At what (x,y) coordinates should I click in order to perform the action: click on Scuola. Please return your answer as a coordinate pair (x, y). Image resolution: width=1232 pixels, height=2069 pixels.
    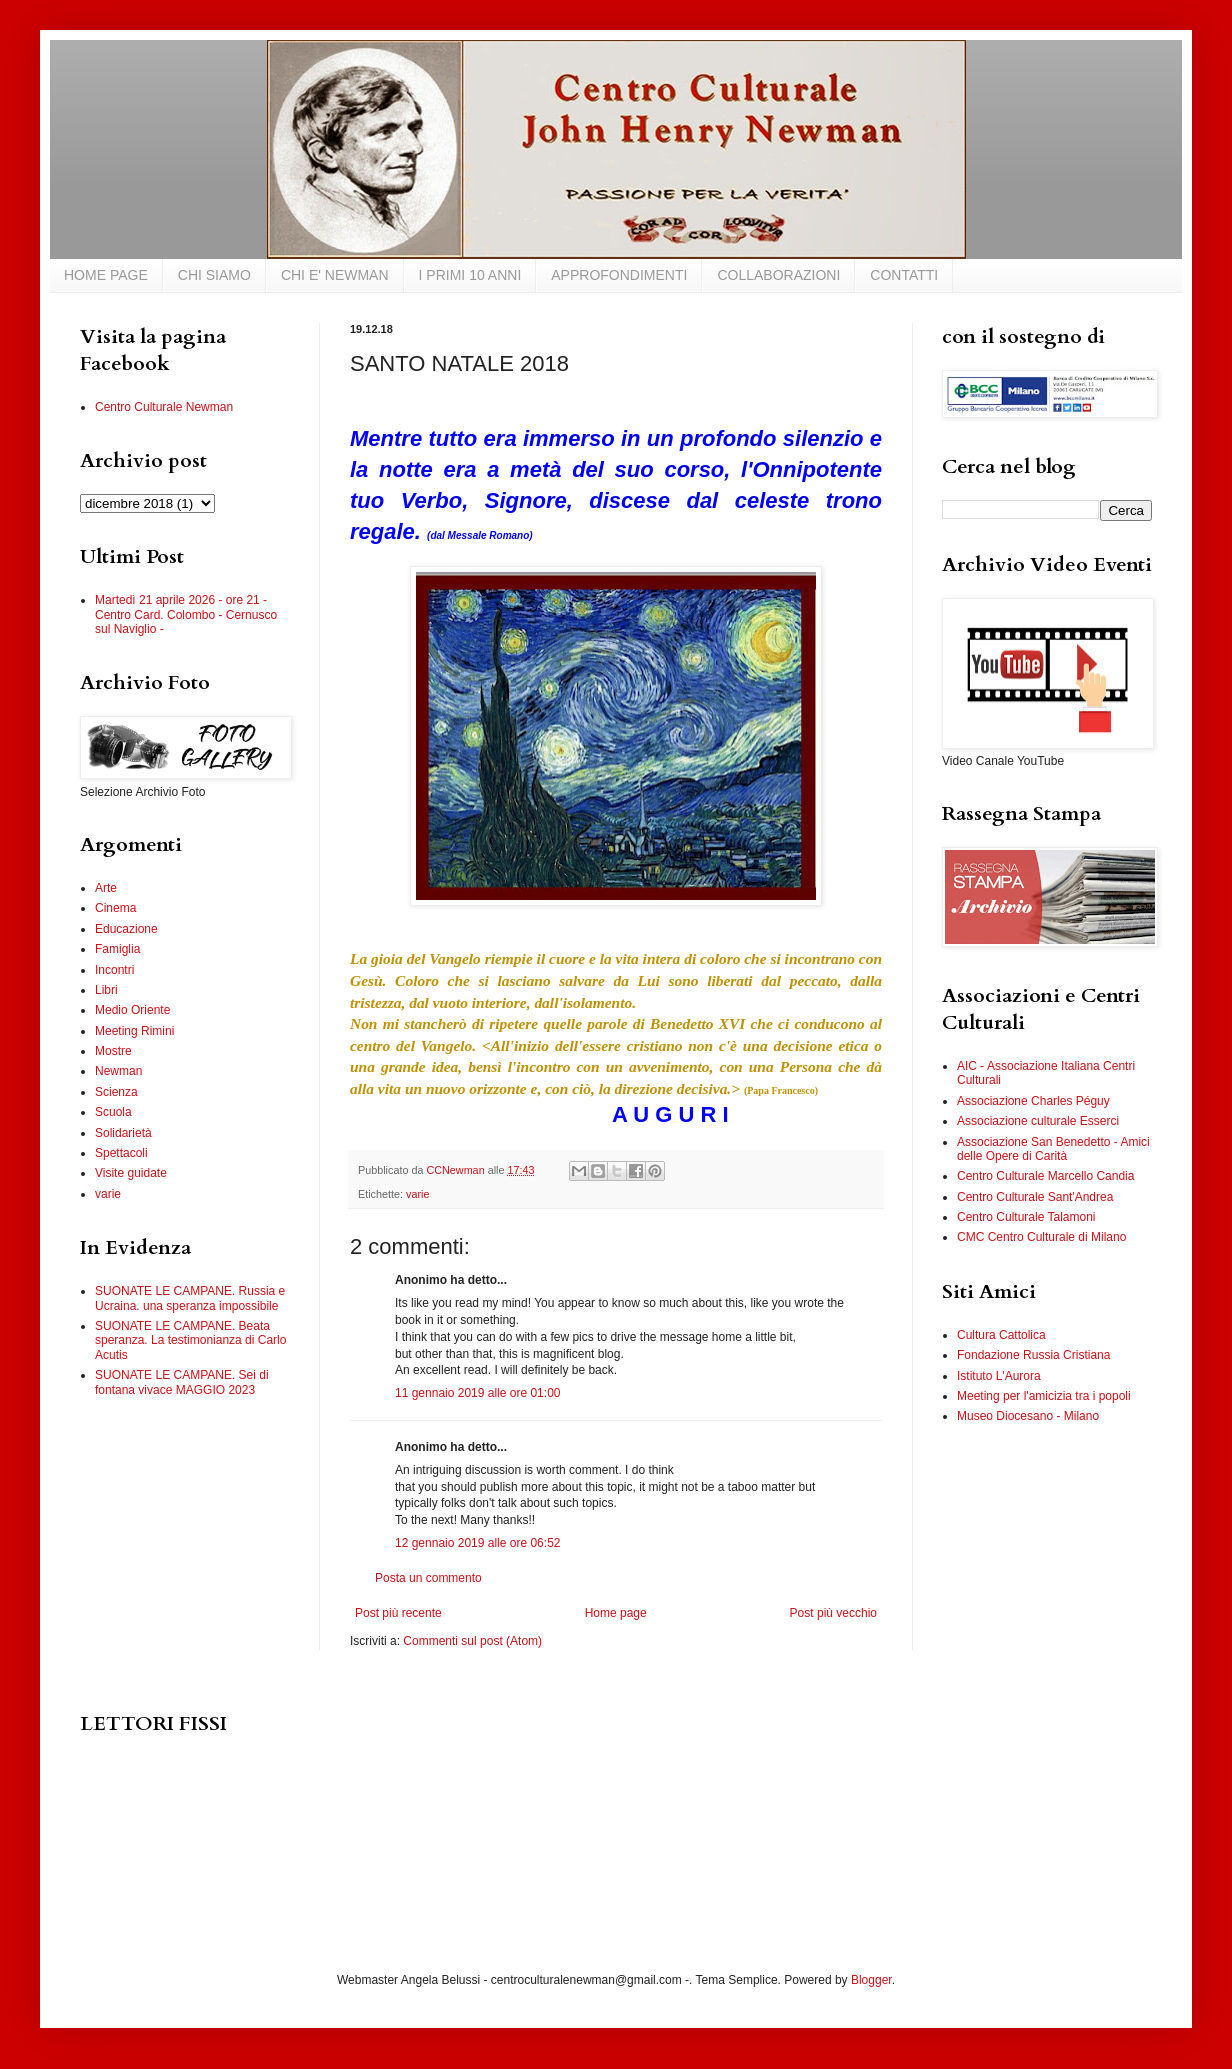
    Looking at the image, I should click on (113, 1112).